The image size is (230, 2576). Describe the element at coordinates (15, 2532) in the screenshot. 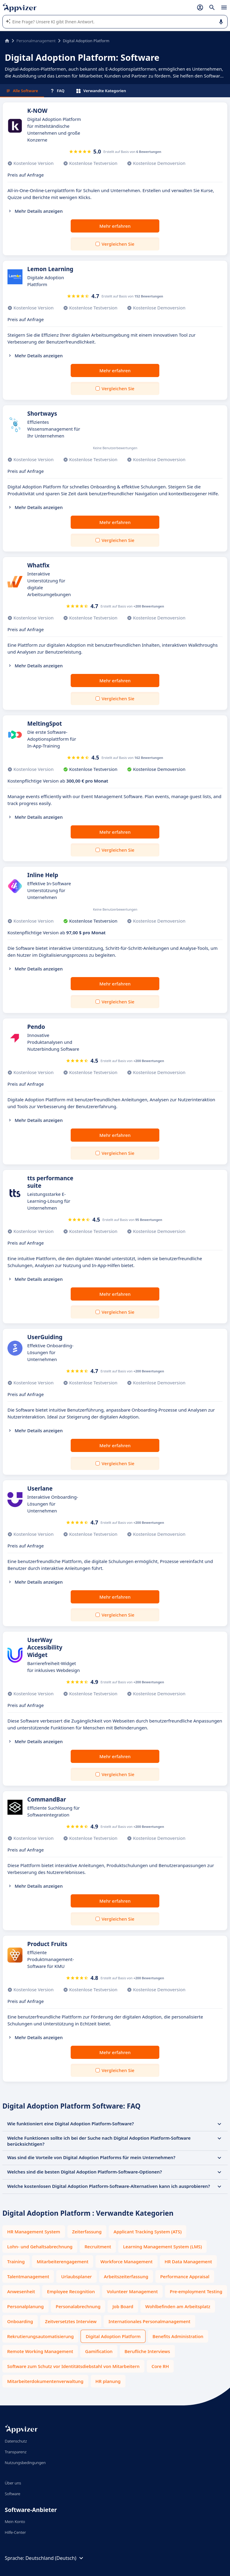

I see `Hilfe-Center` at that location.